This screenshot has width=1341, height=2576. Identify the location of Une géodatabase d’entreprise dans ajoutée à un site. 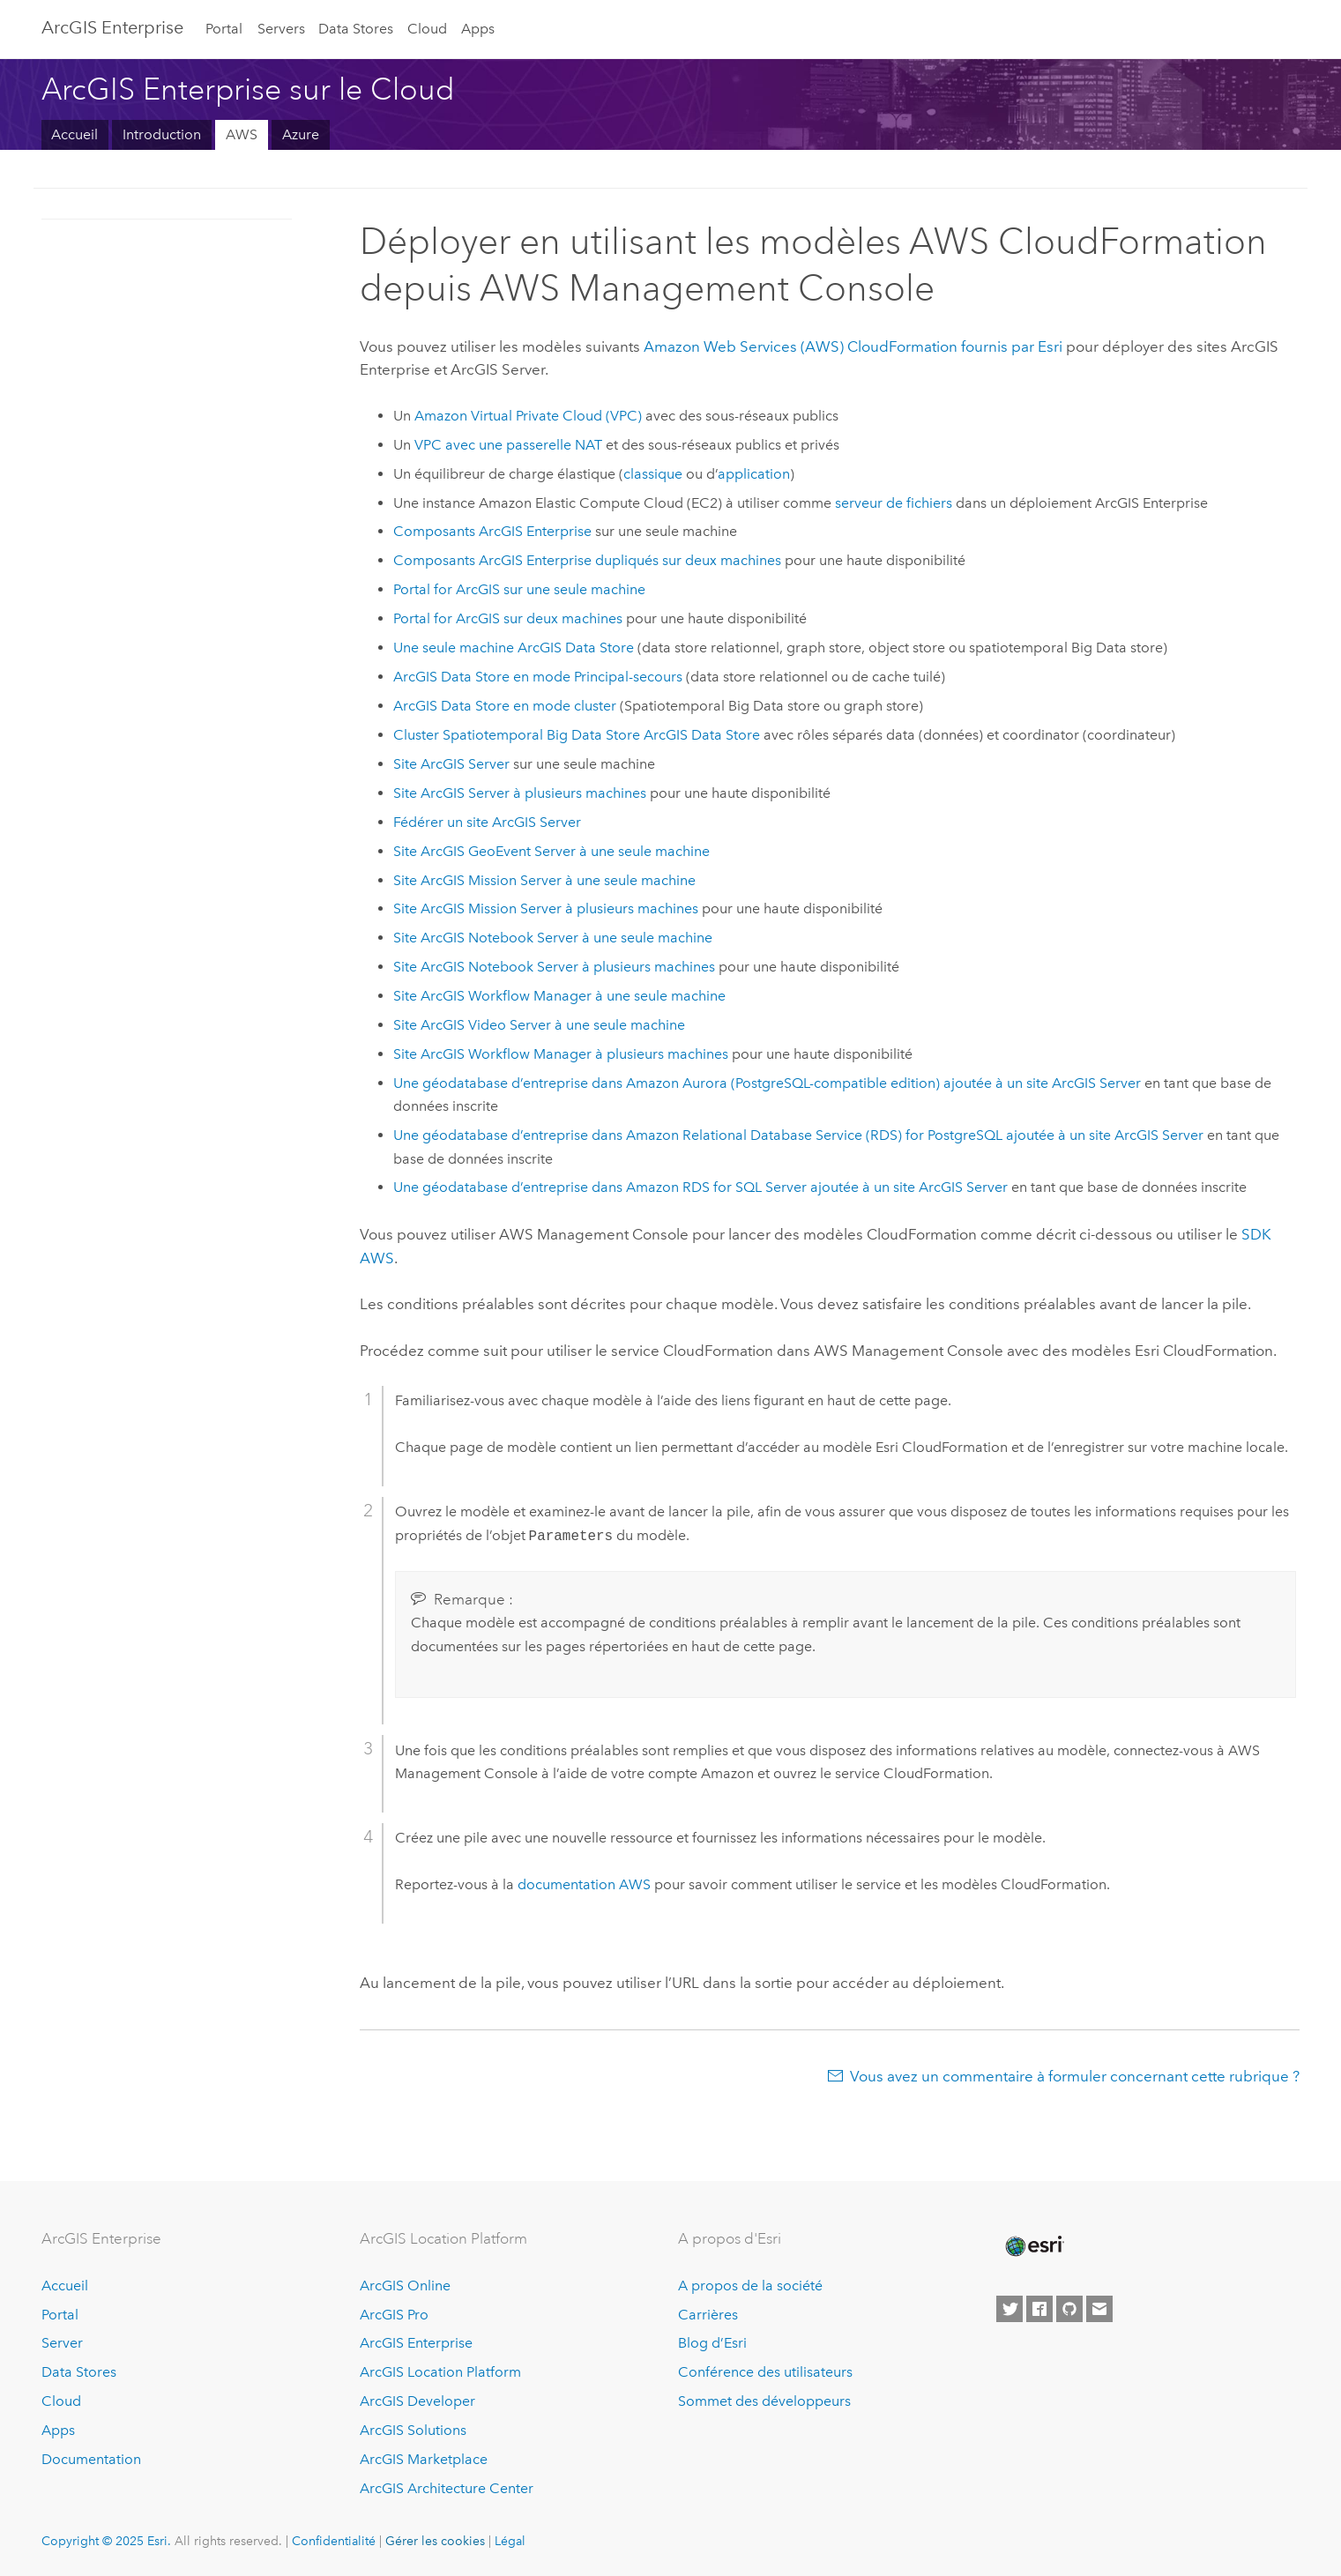
(767, 1083).